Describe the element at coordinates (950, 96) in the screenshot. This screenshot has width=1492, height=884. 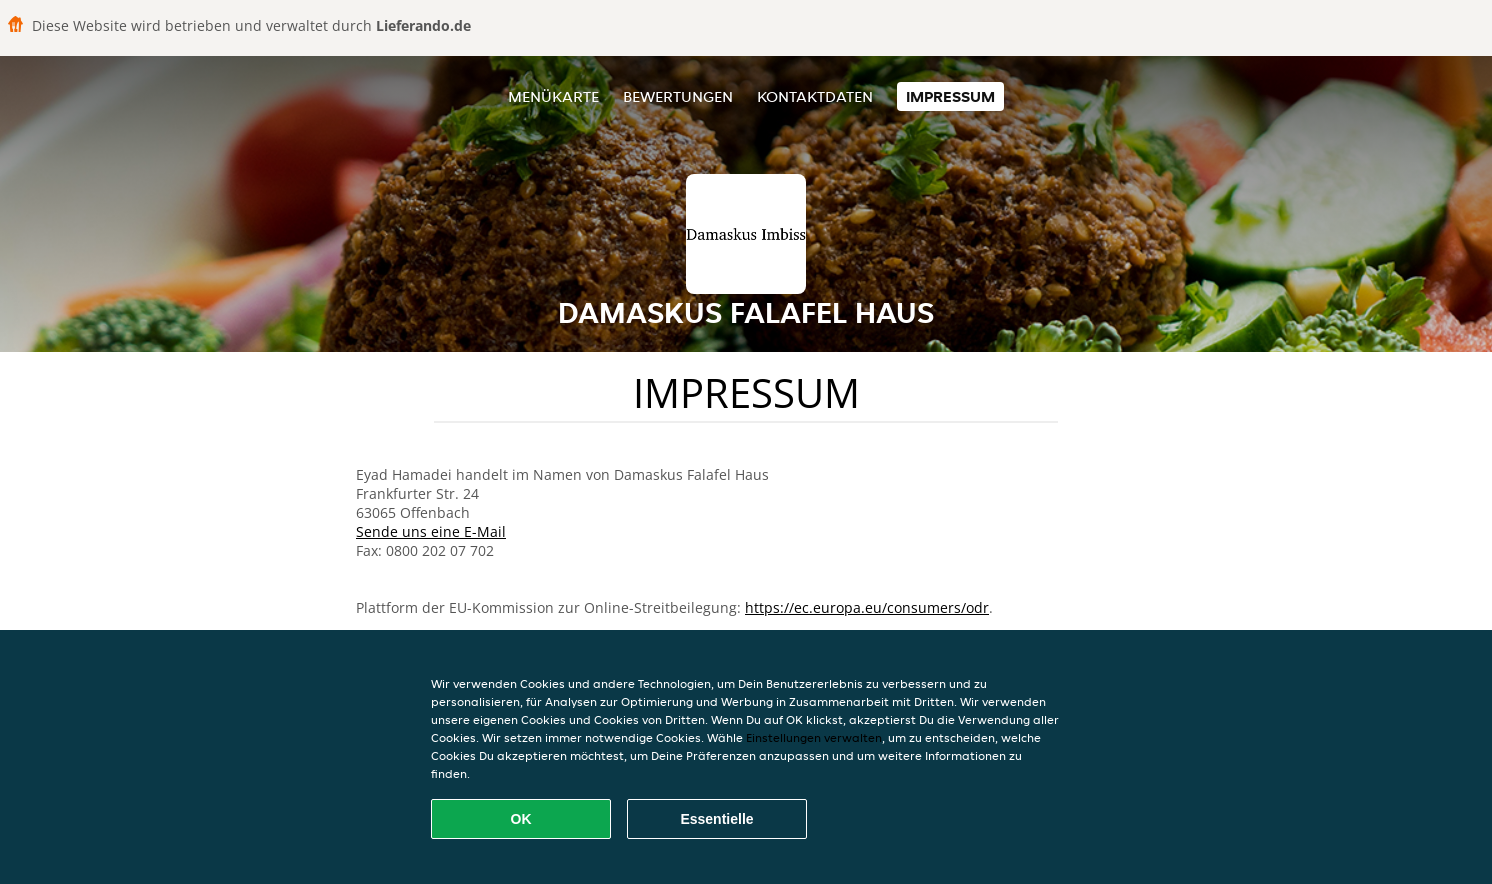
I see `Impressum` at that location.